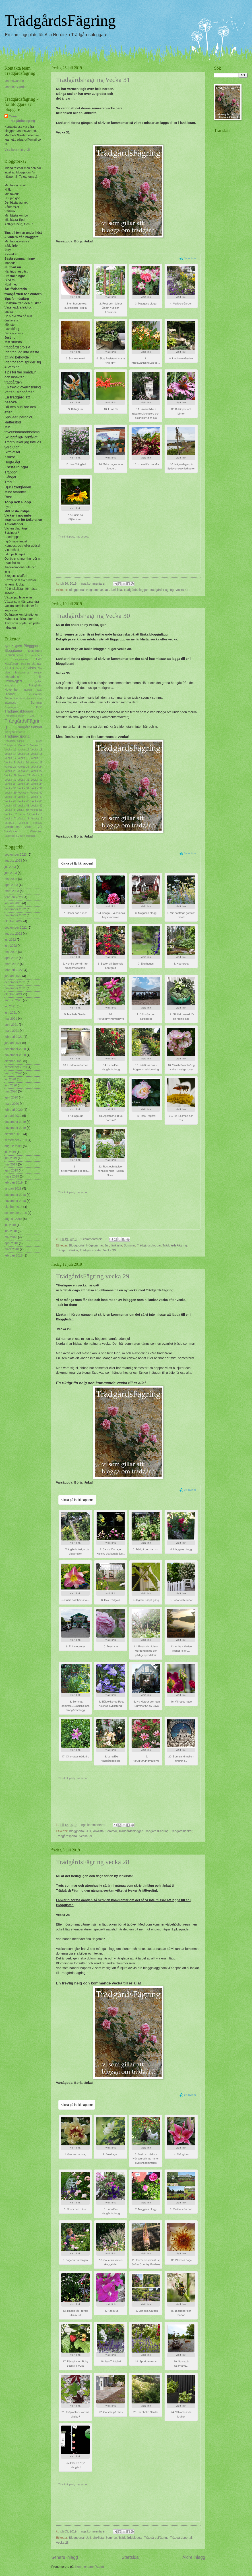 This screenshot has height=2576, width=252. Describe the element at coordinates (10, 1079) in the screenshot. I see `juli 2020` at that location.